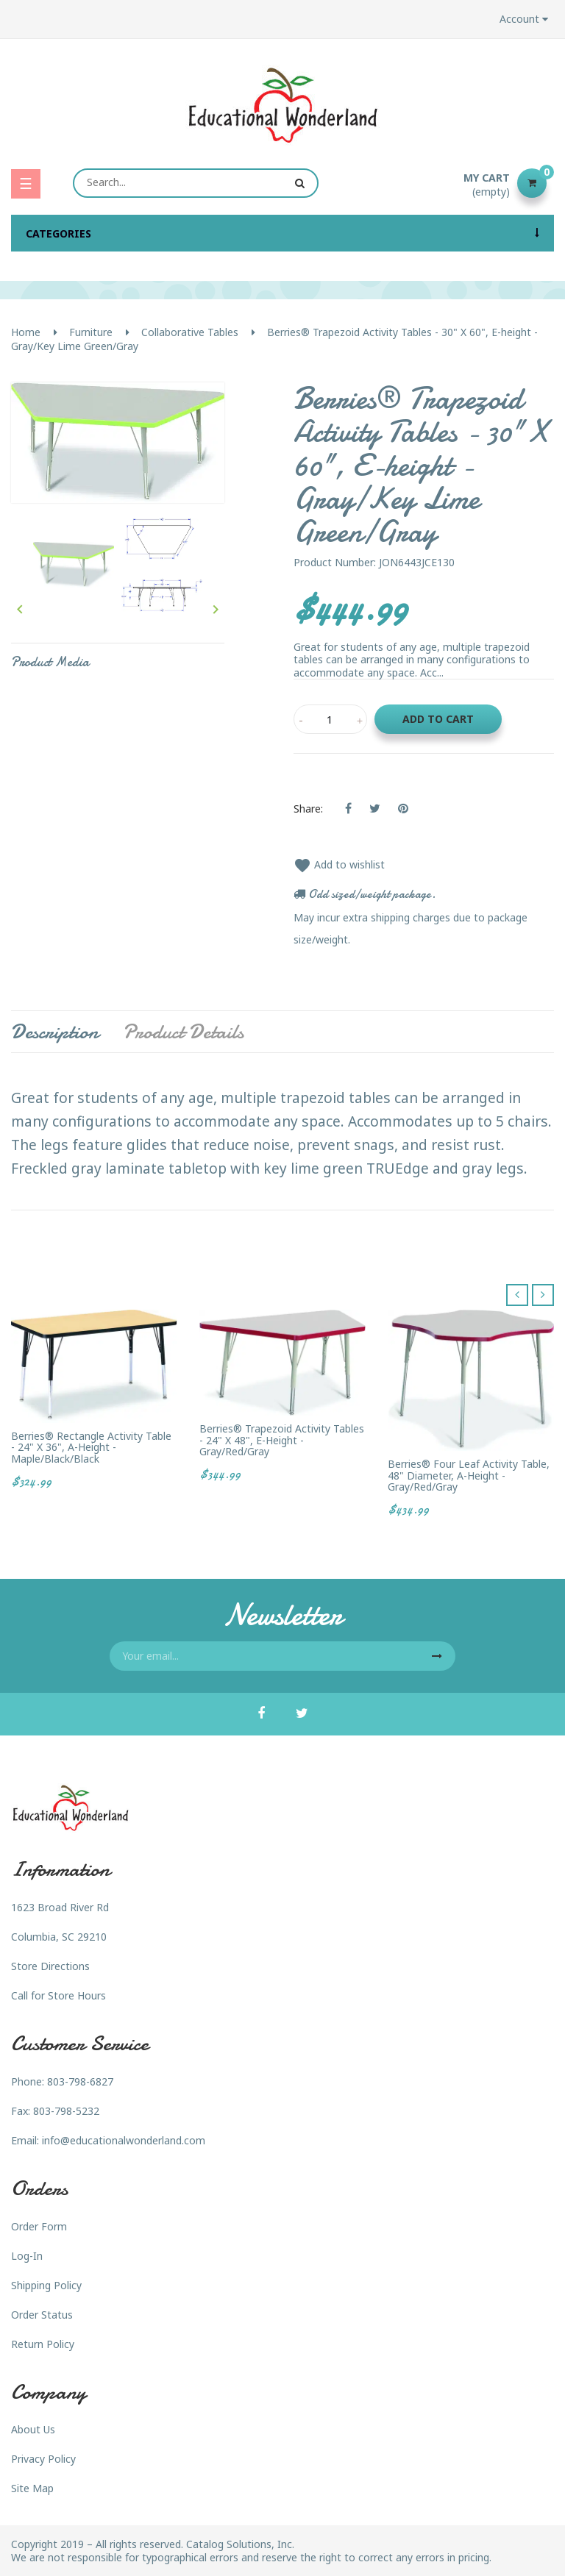  I want to click on Site Map, so click(32, 2488).